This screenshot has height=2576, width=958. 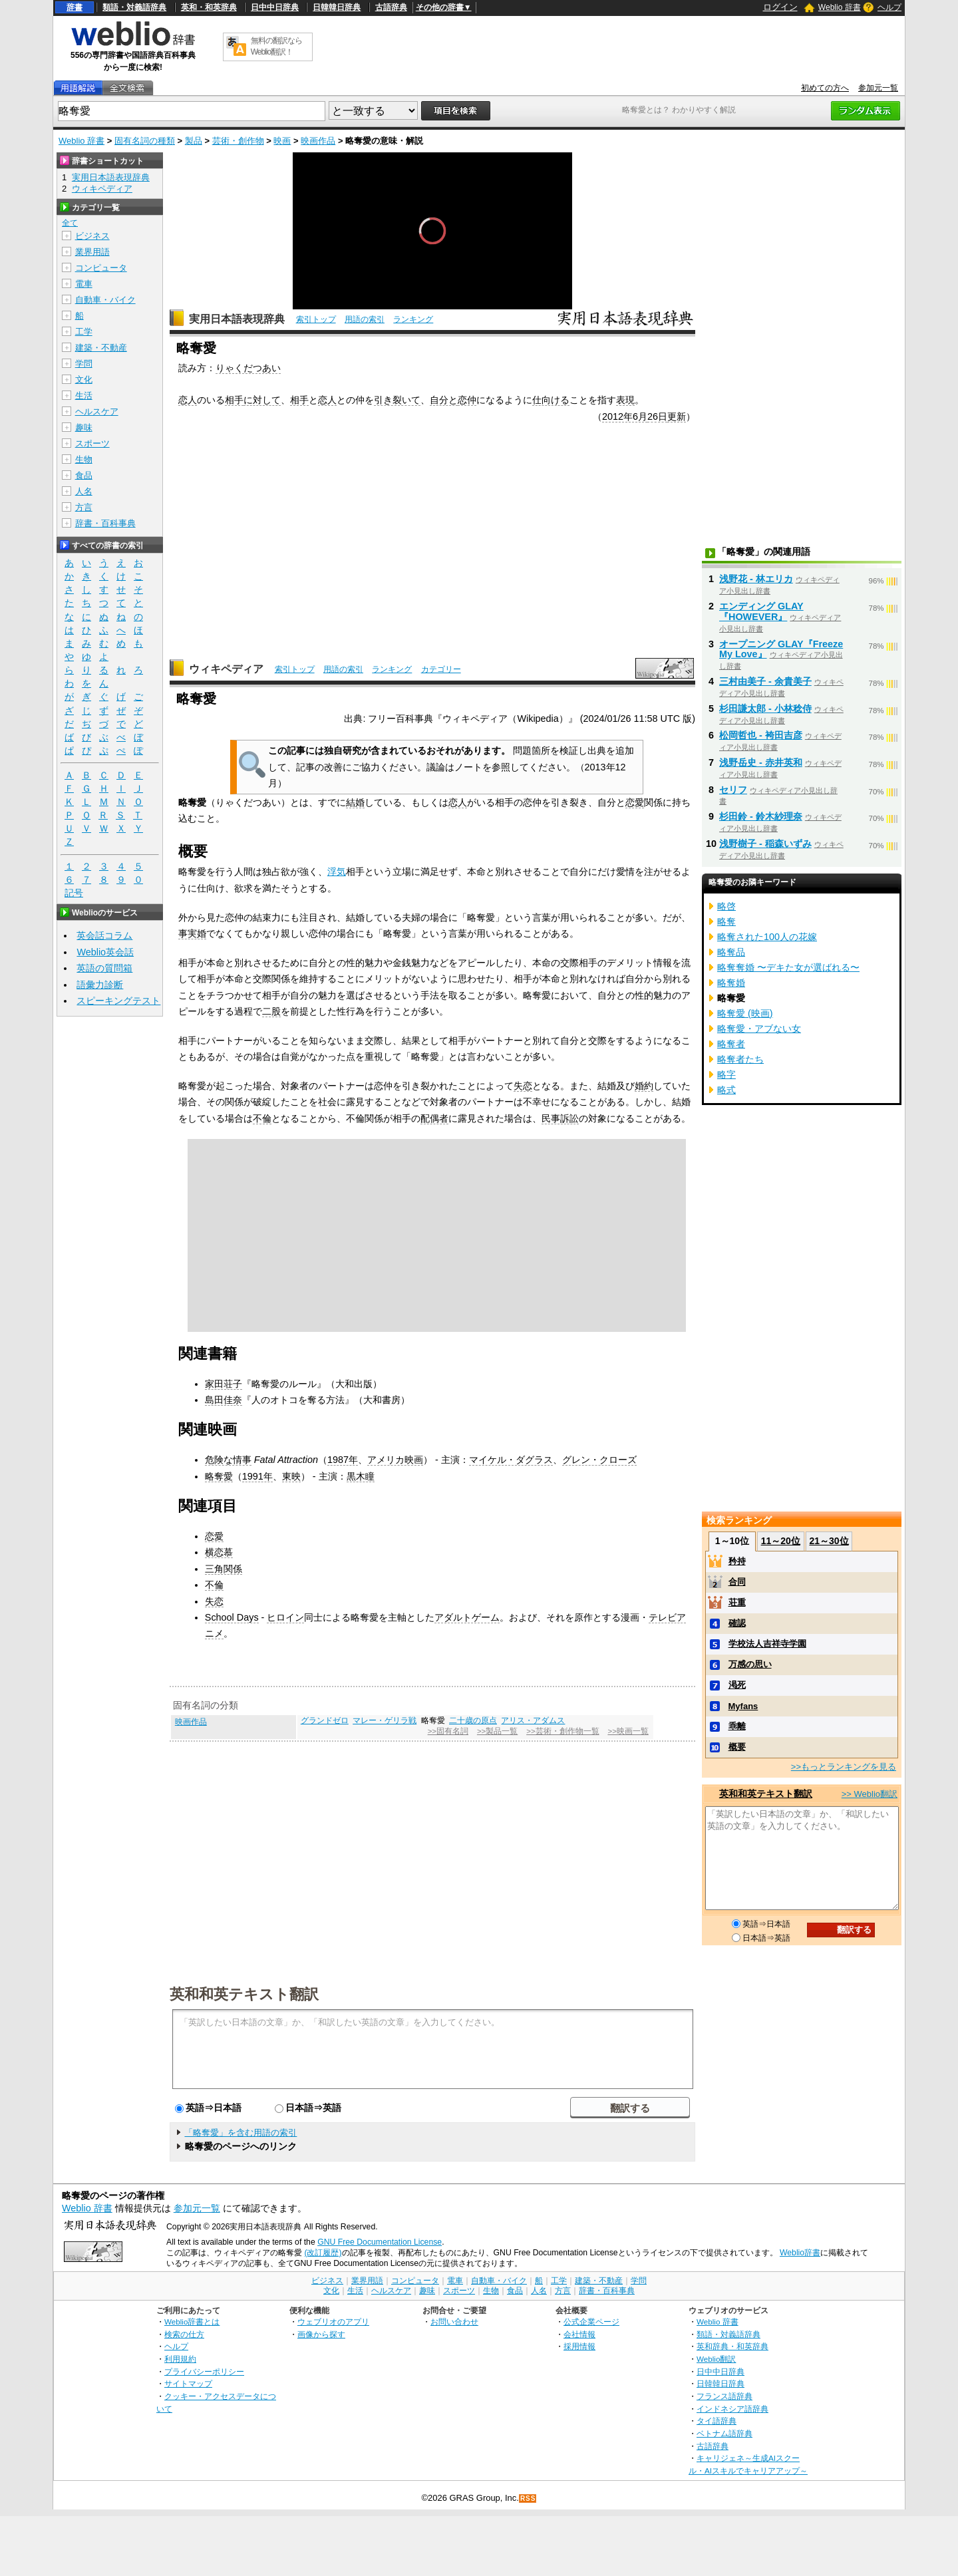 What do you see at coordinates (240, 2133) in the screenshot?
I see `「略奪愛」を含む用語の索引` at bounding box center [240, 2133].